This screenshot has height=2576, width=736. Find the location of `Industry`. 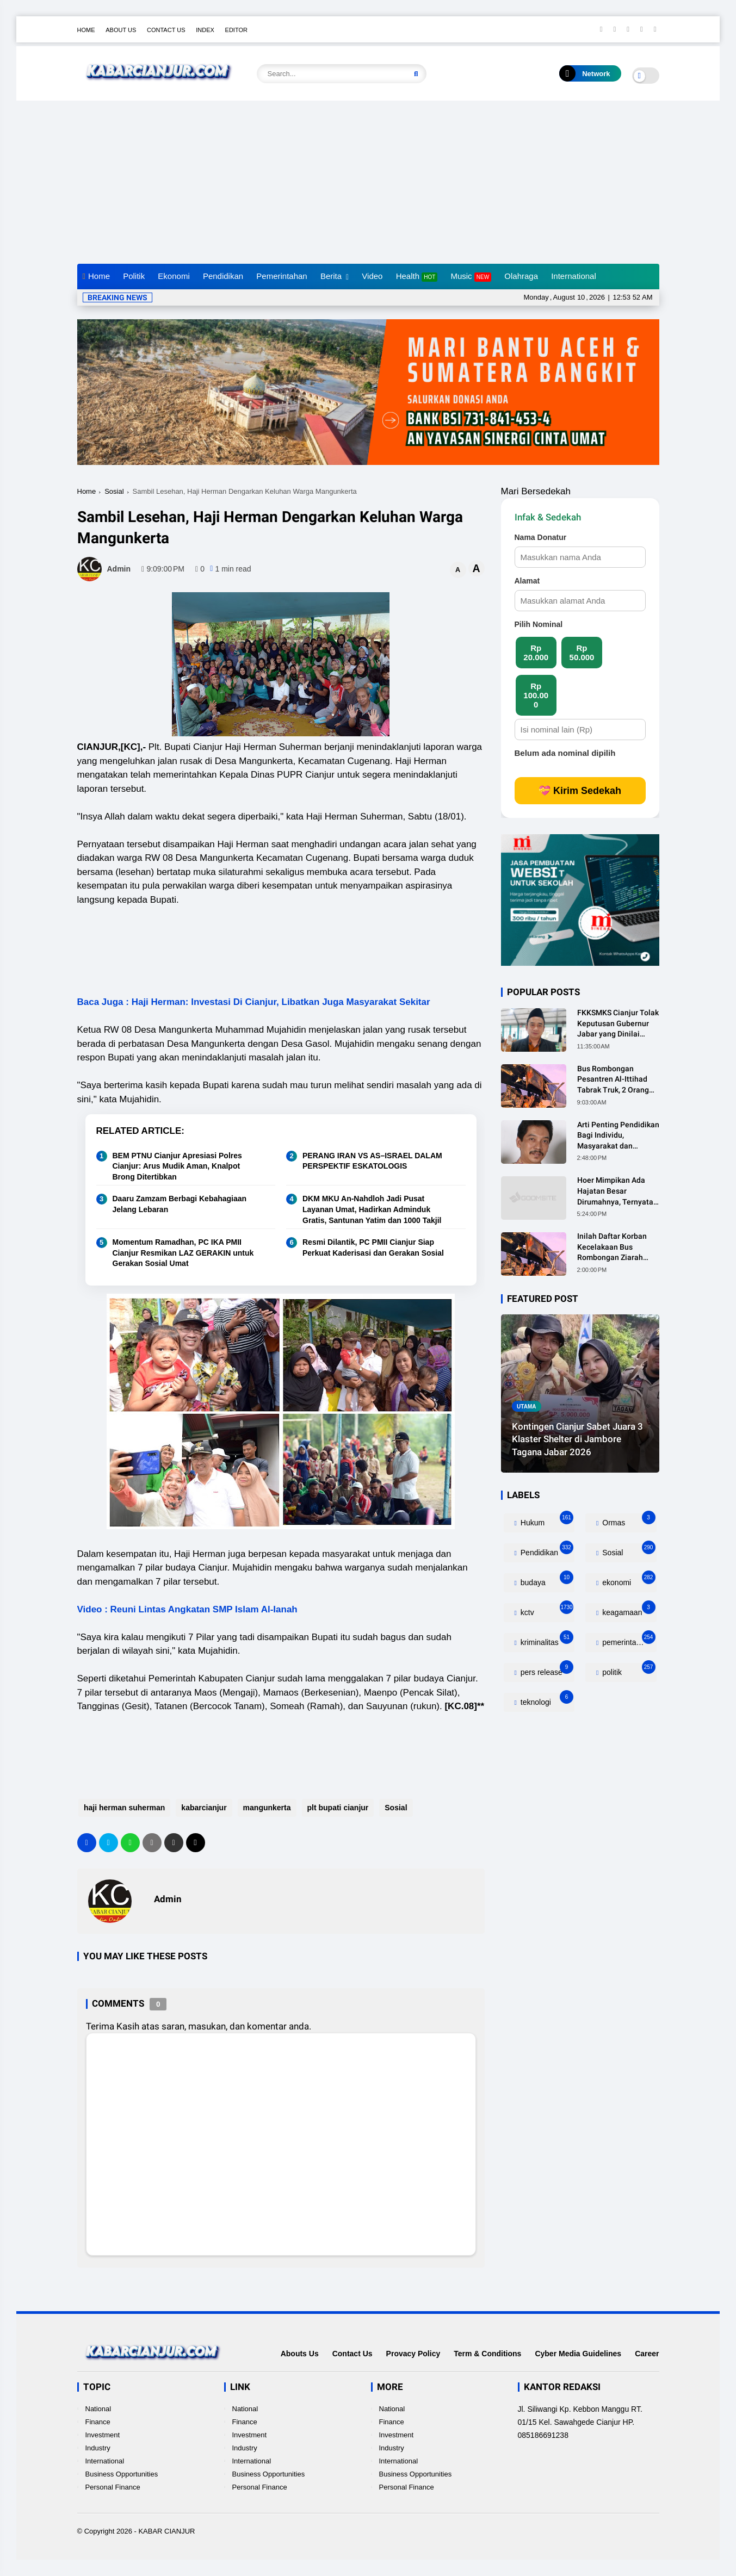

Industry is located at coordinates (97, 2448).